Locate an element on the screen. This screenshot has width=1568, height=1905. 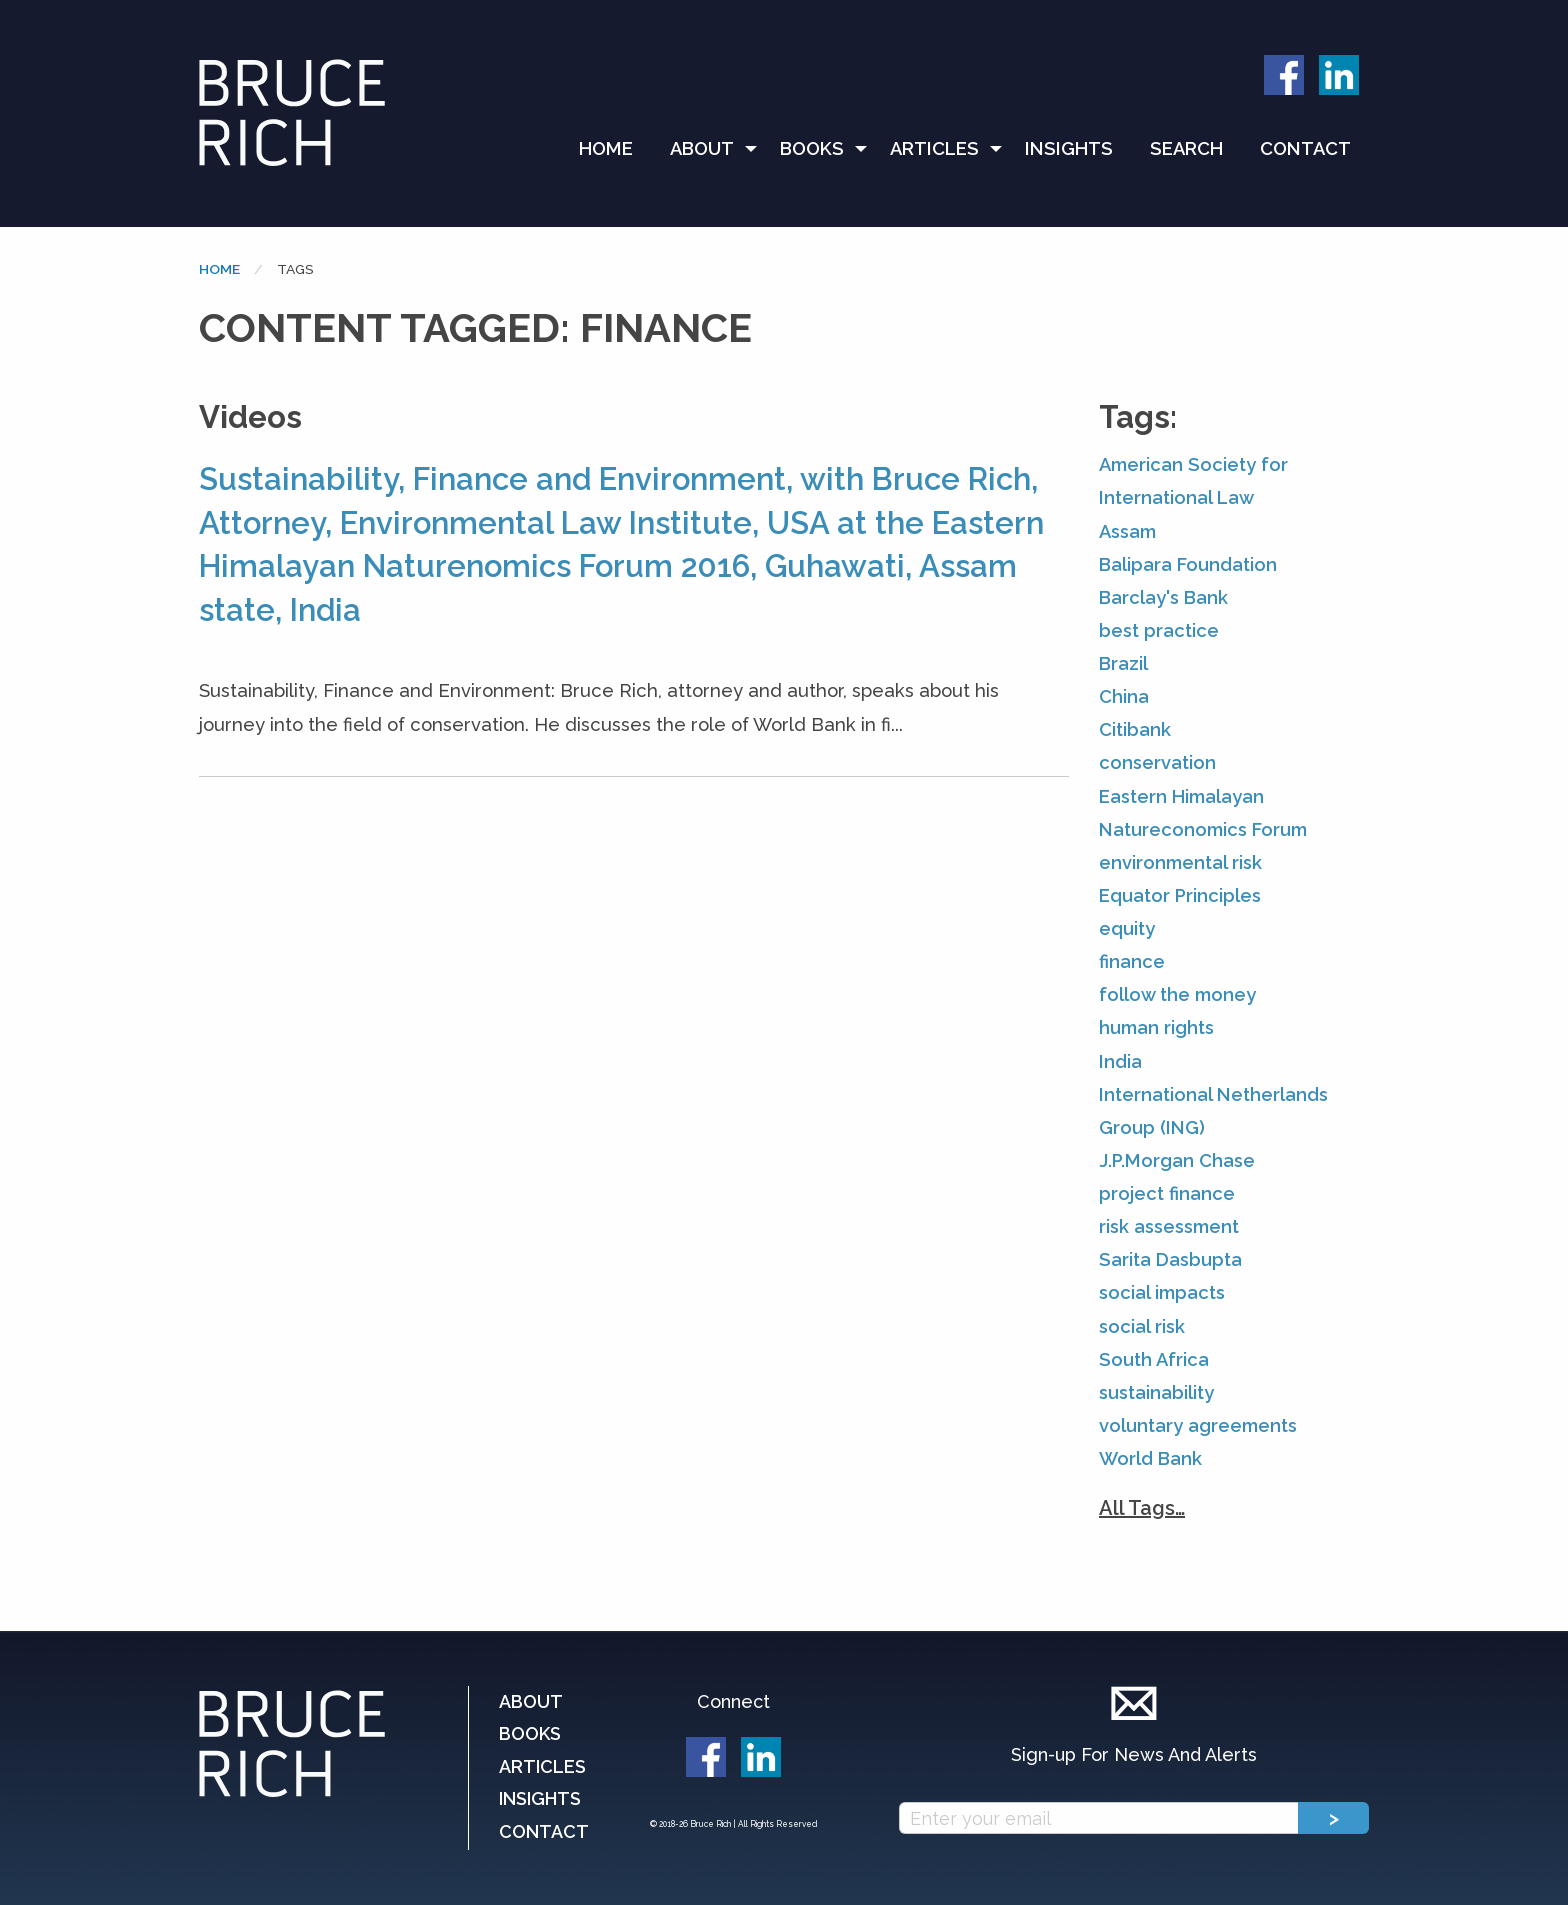
India is located at coordinates (1120, 1061).